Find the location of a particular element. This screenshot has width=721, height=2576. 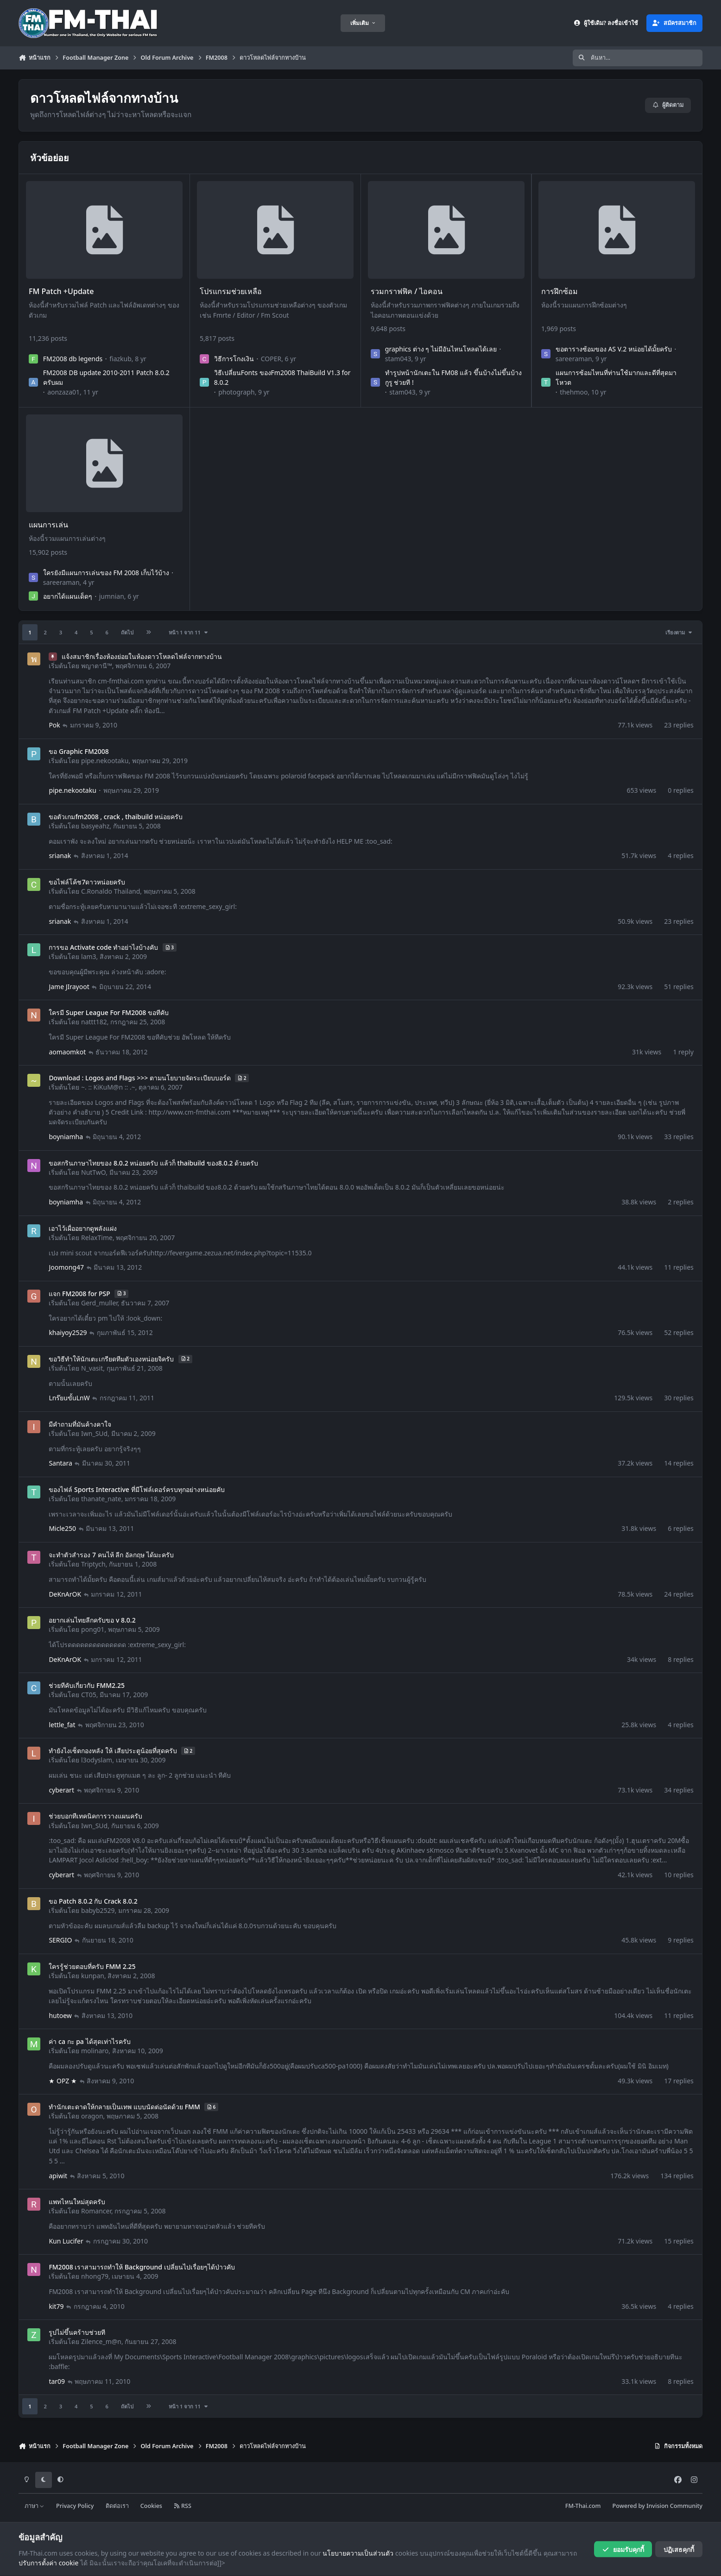

Micle250 is located at coordinates (62, 1528).